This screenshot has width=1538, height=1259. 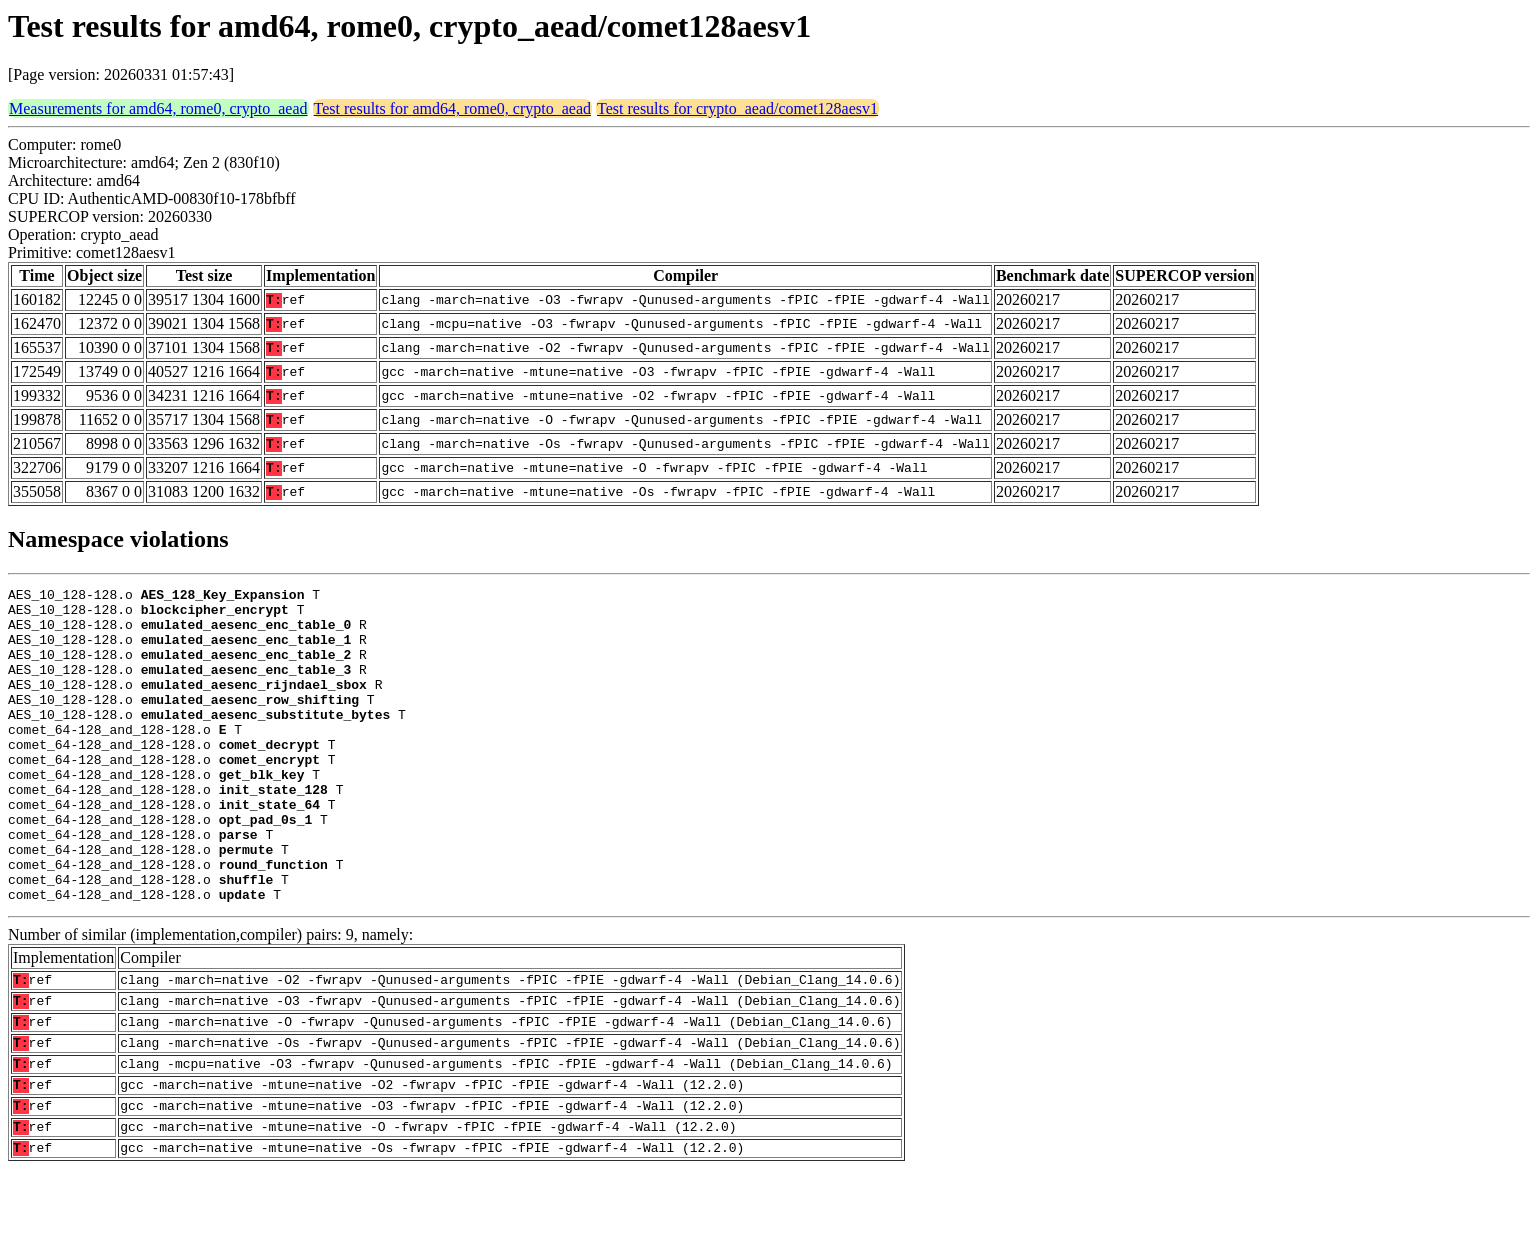 I want to click on Test results for amd64, rome0, crypto_aead, so click(x=452, y=108).